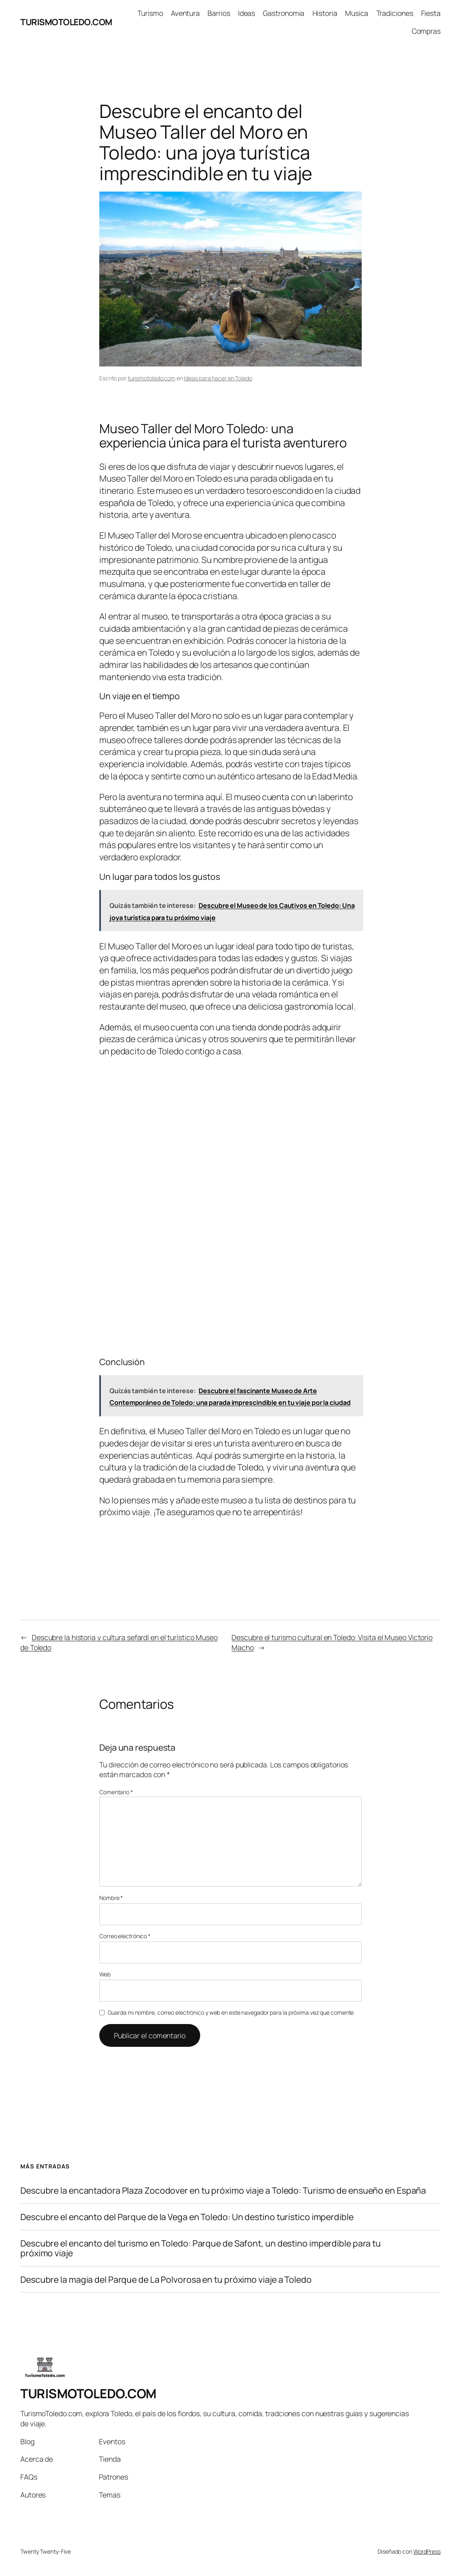 The width and height of the screenshot is (461, 2576). Describe the element at coordinates (427, 2551) in the screenshot. I see `WordPress` at that location.